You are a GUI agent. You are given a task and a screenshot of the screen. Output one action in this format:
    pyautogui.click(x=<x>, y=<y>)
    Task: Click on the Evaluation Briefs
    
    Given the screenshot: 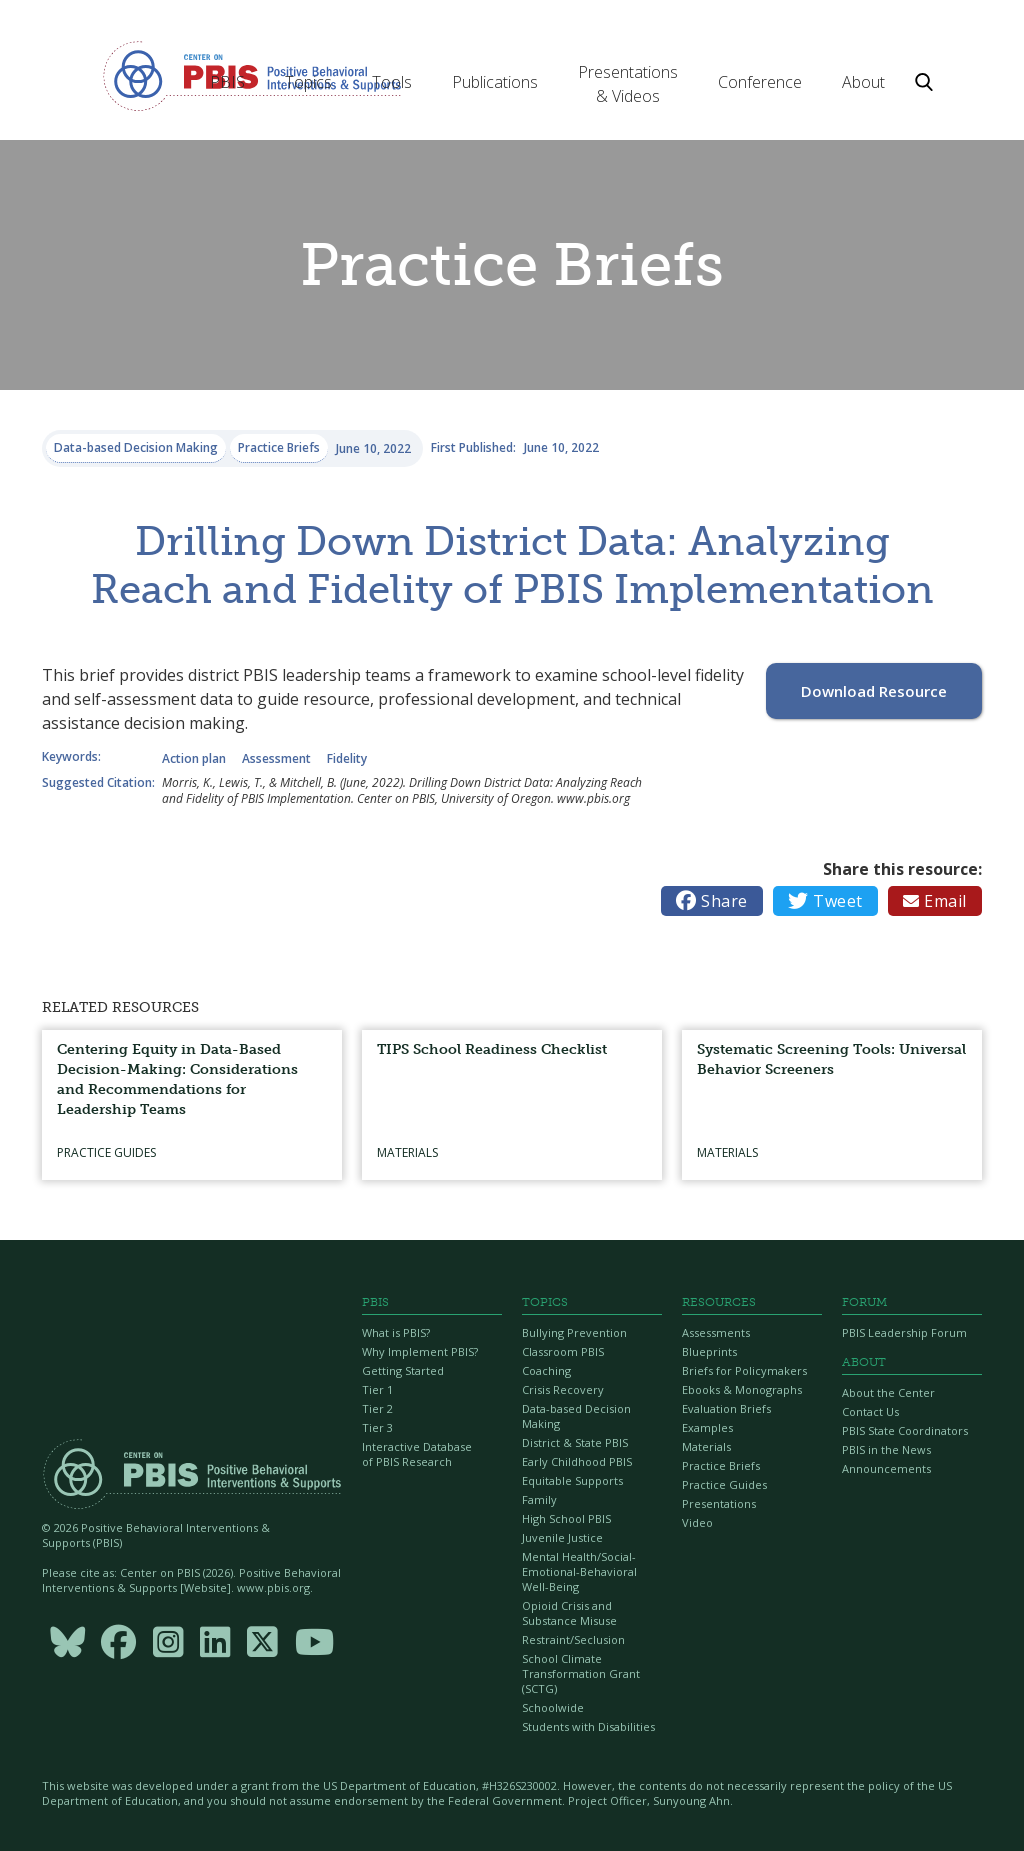 What is the action you would take?
    pyautogui.click(x=726, y=1408)
    